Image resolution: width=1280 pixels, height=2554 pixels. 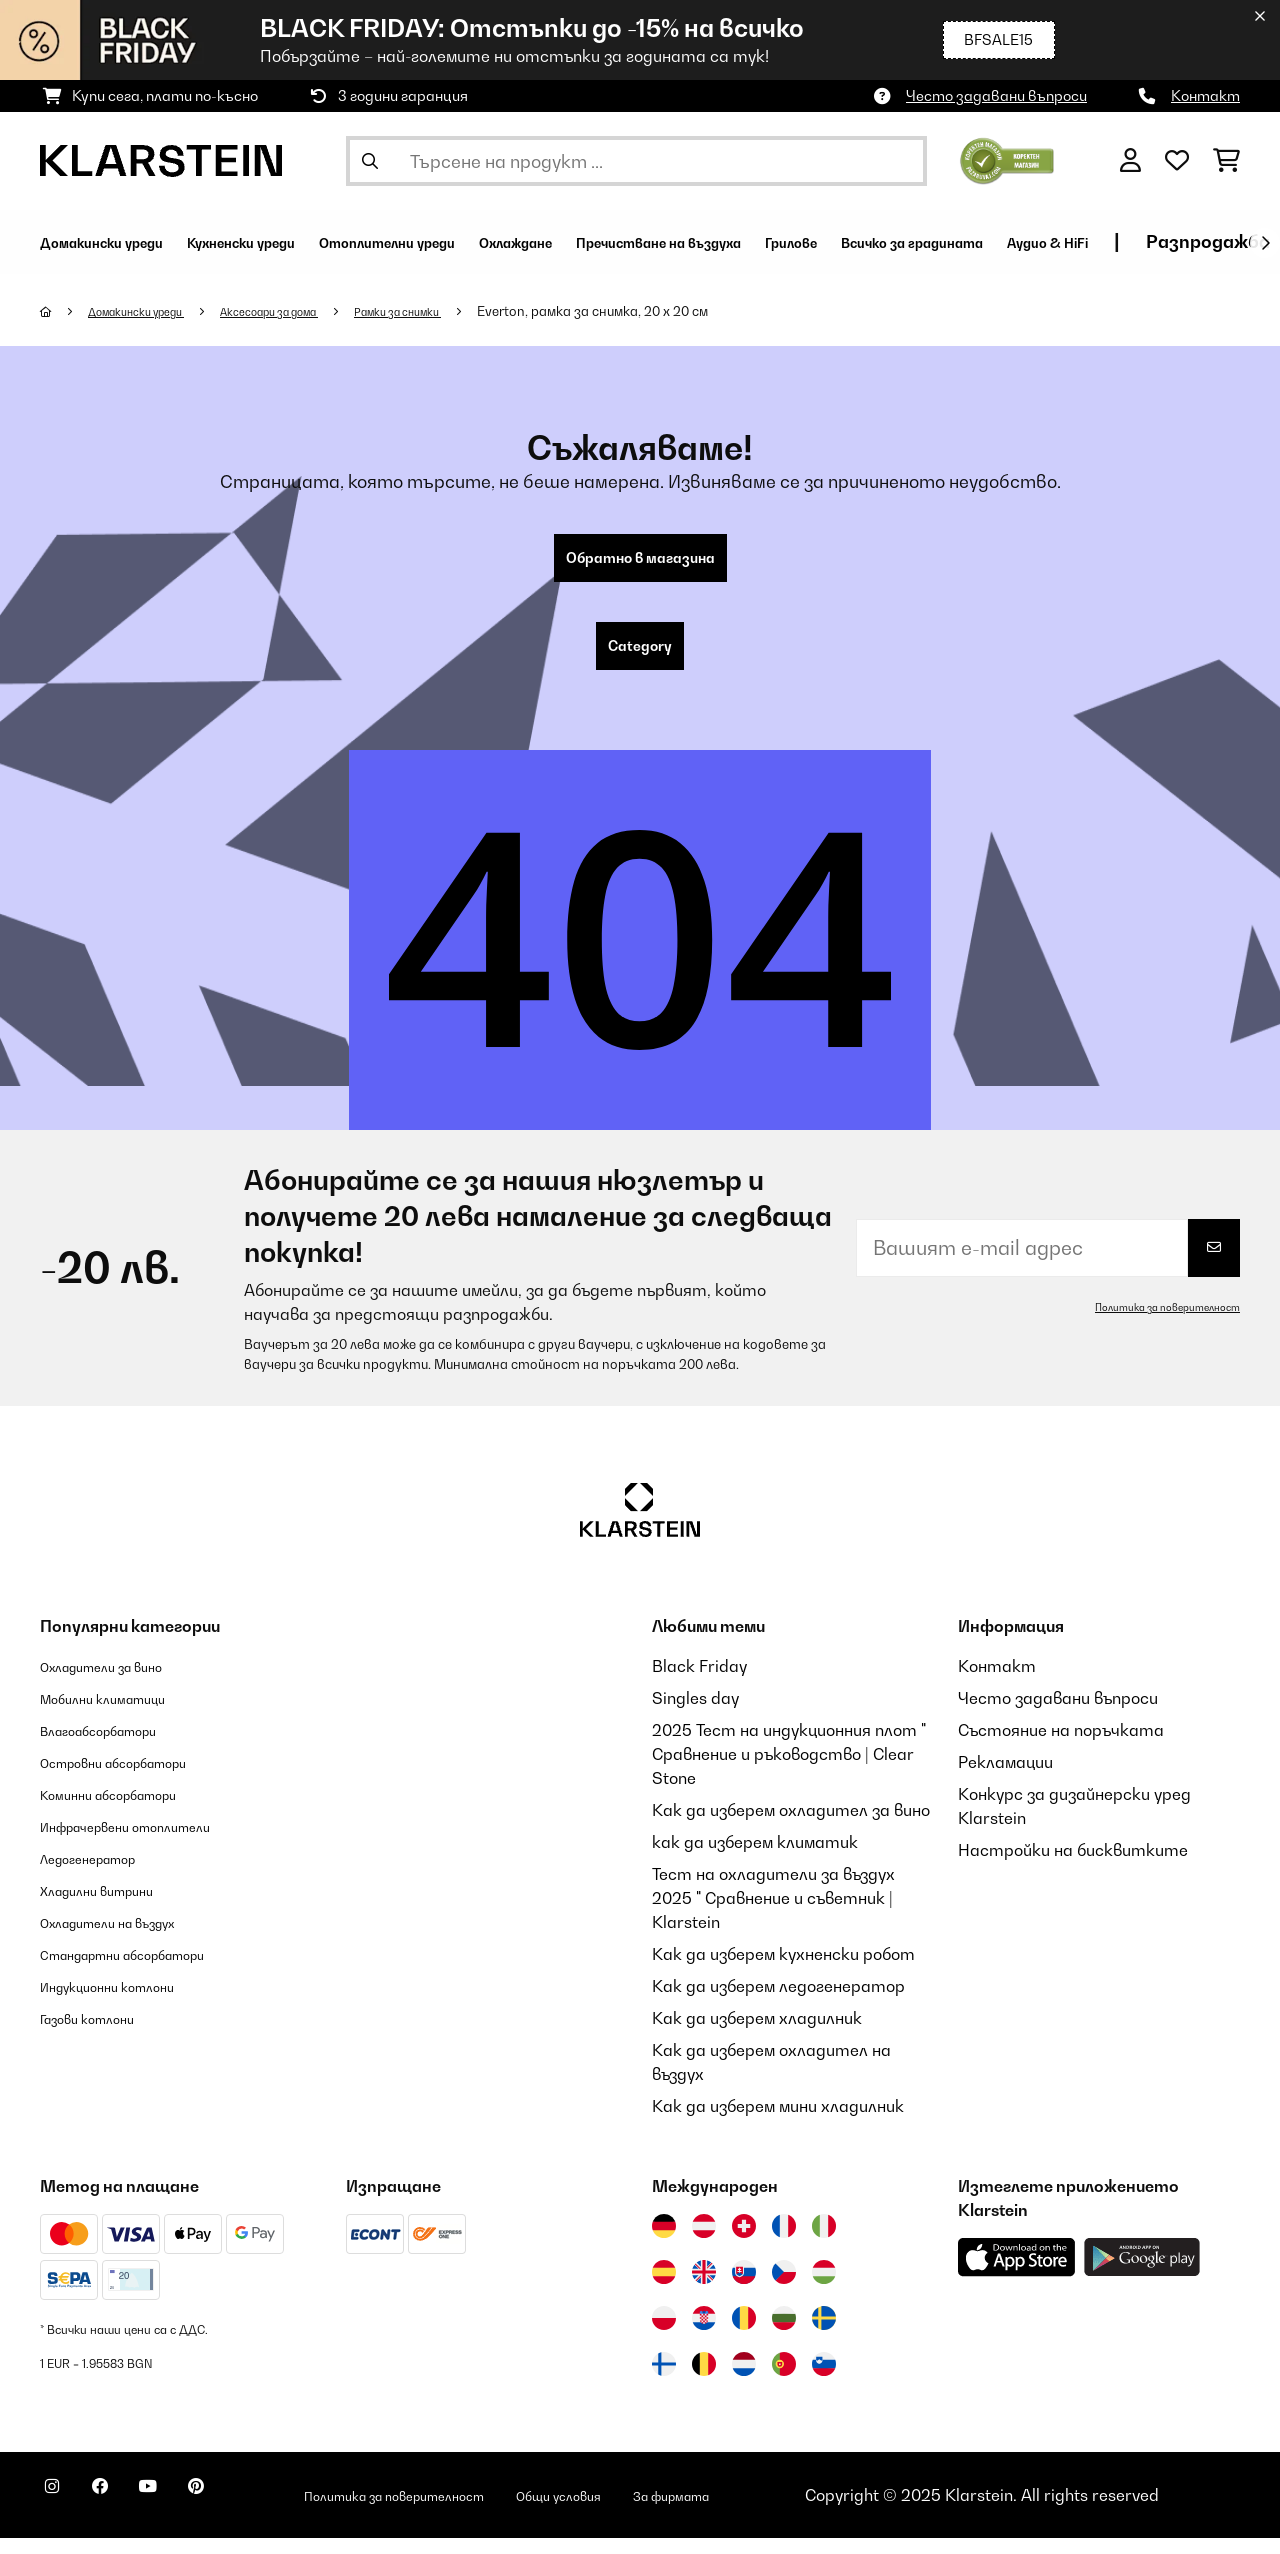 What do you see at coordinates (664, 2288) in the screenshot?
I see `[Посетете Klarstein Испания]` at bounding box center [664, 2288].